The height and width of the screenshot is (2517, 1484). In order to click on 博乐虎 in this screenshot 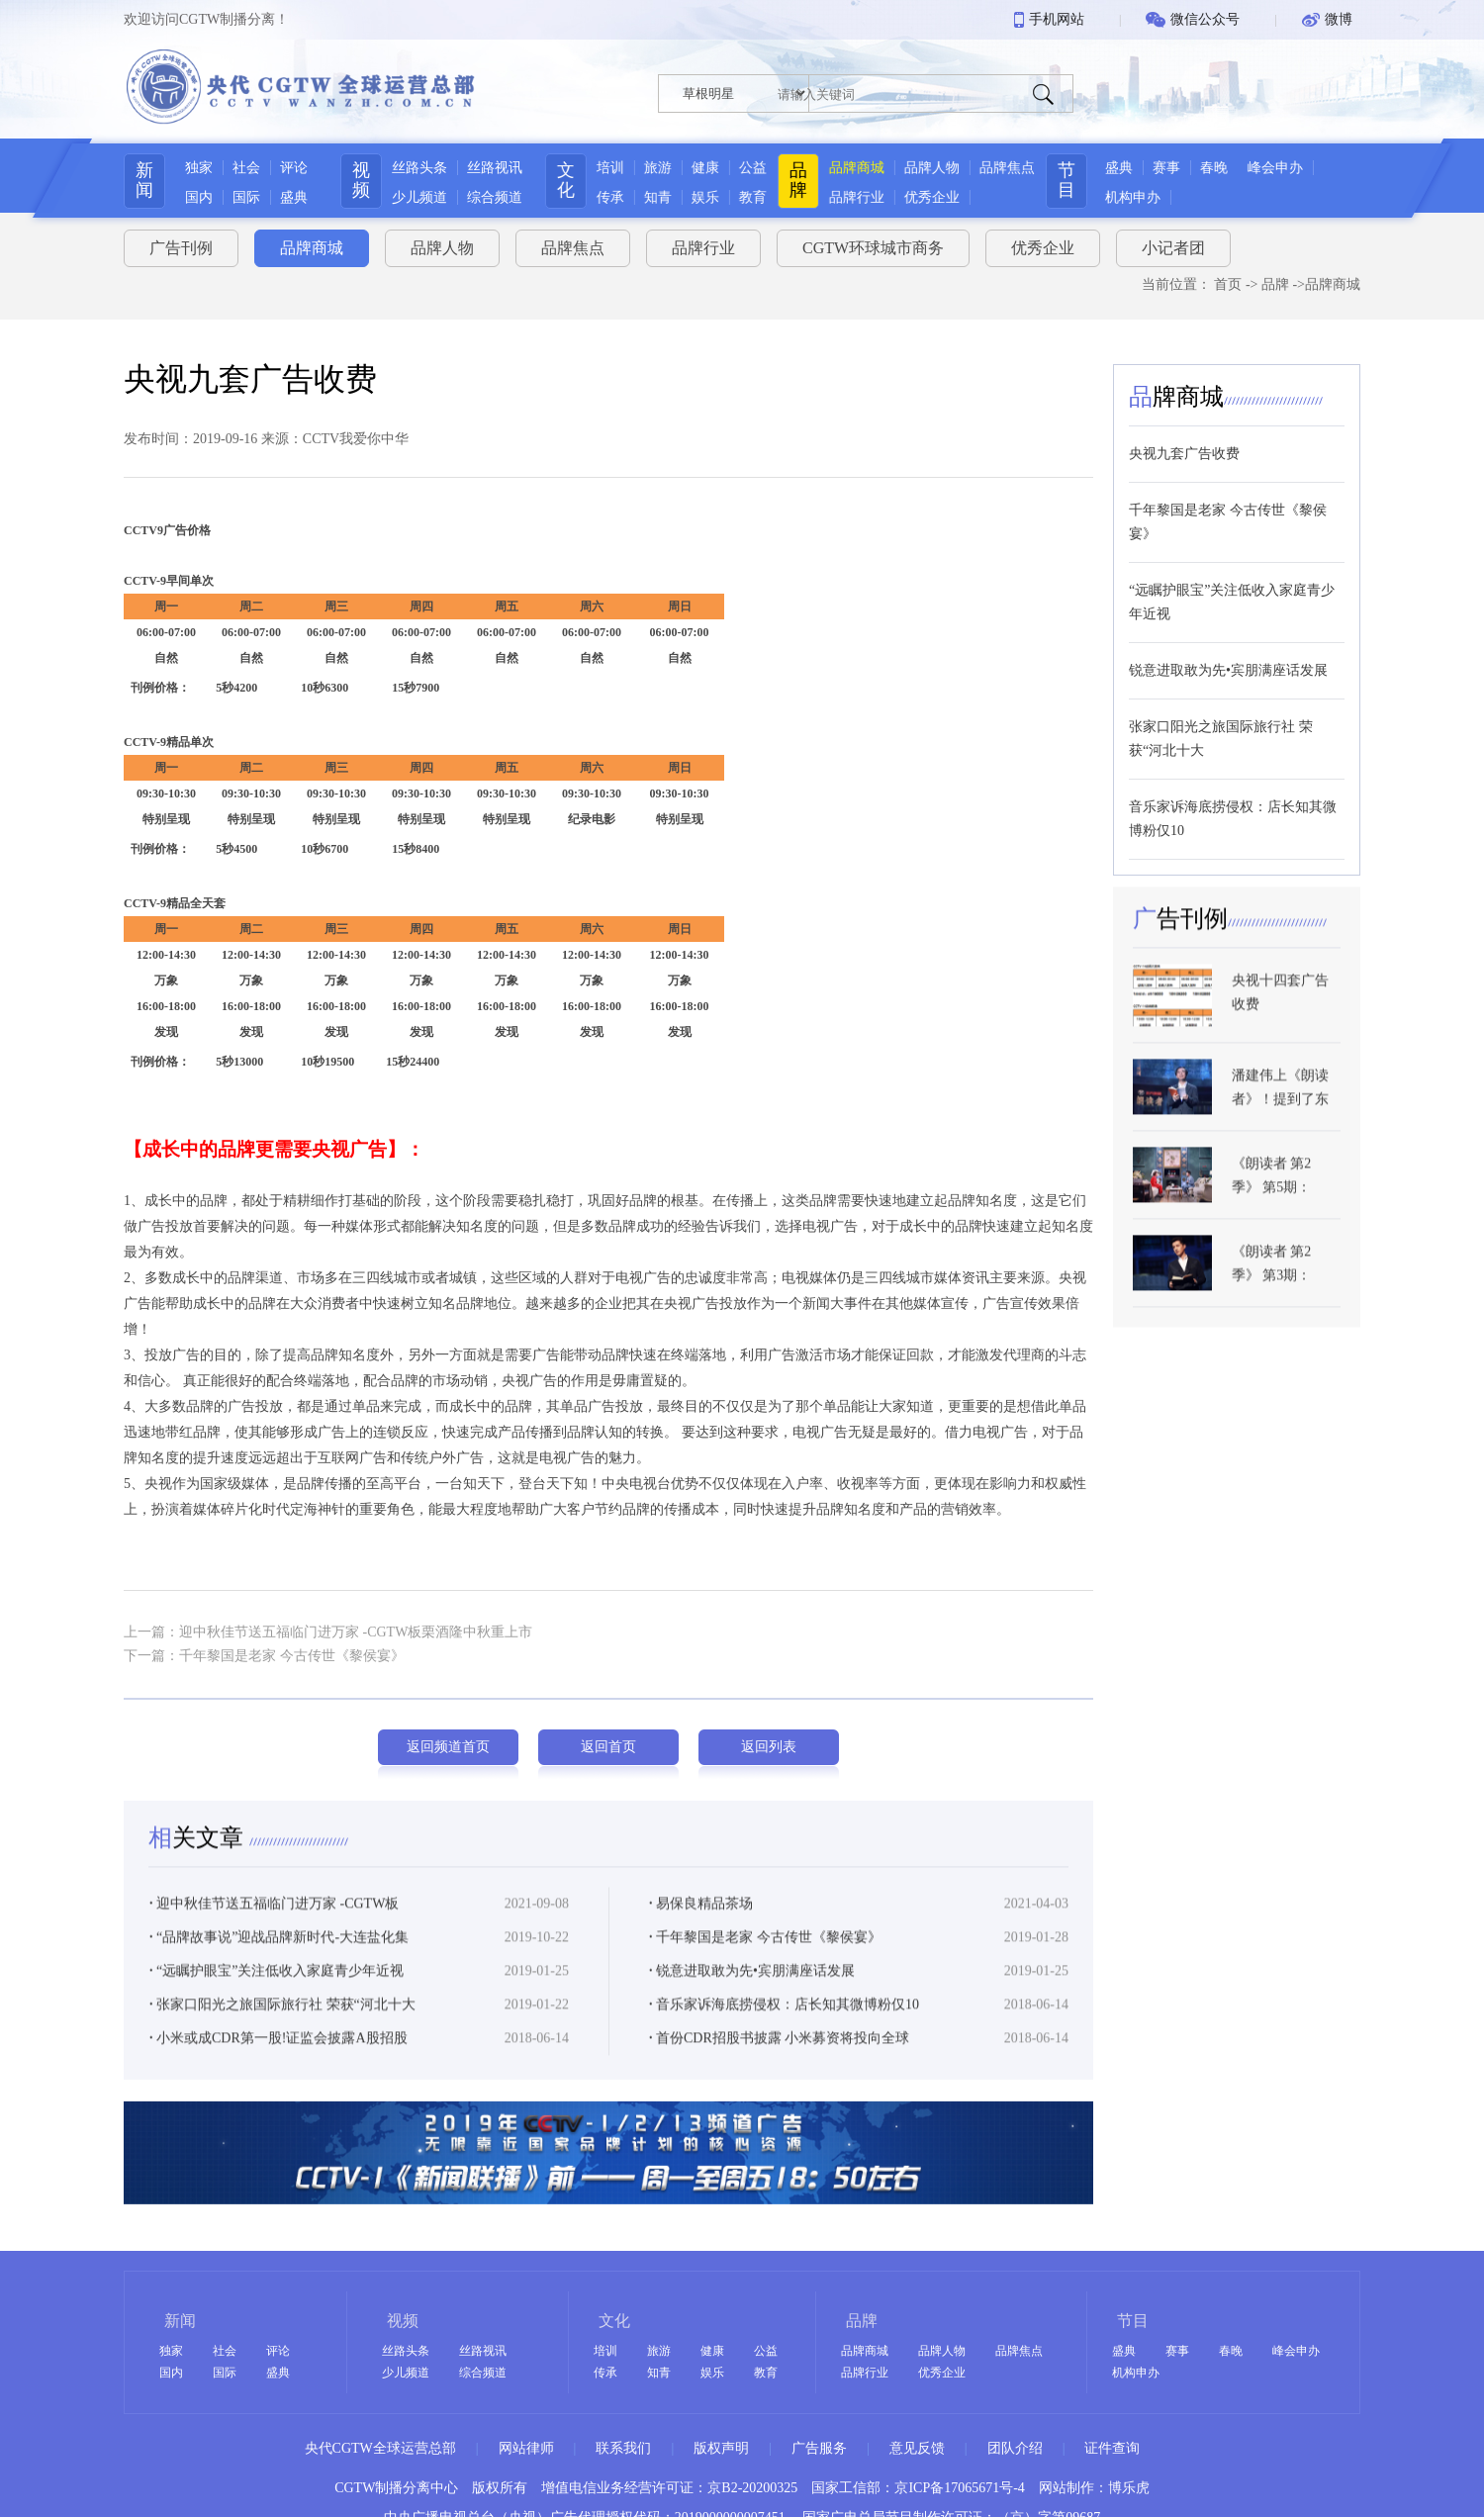, I will do `click(1129, 2487)`.